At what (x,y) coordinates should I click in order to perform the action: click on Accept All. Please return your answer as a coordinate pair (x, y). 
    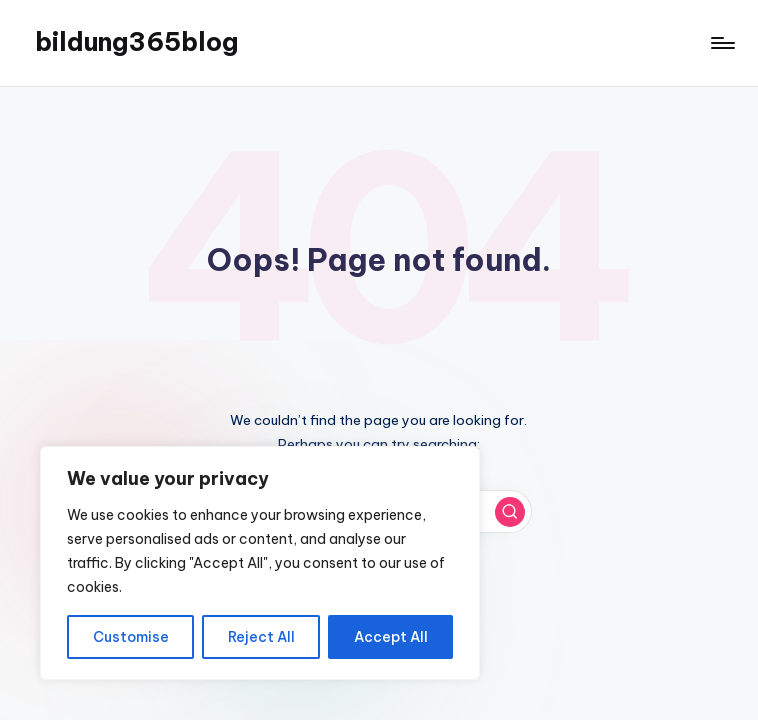
    Looking at the image, I should click on (391, 637).